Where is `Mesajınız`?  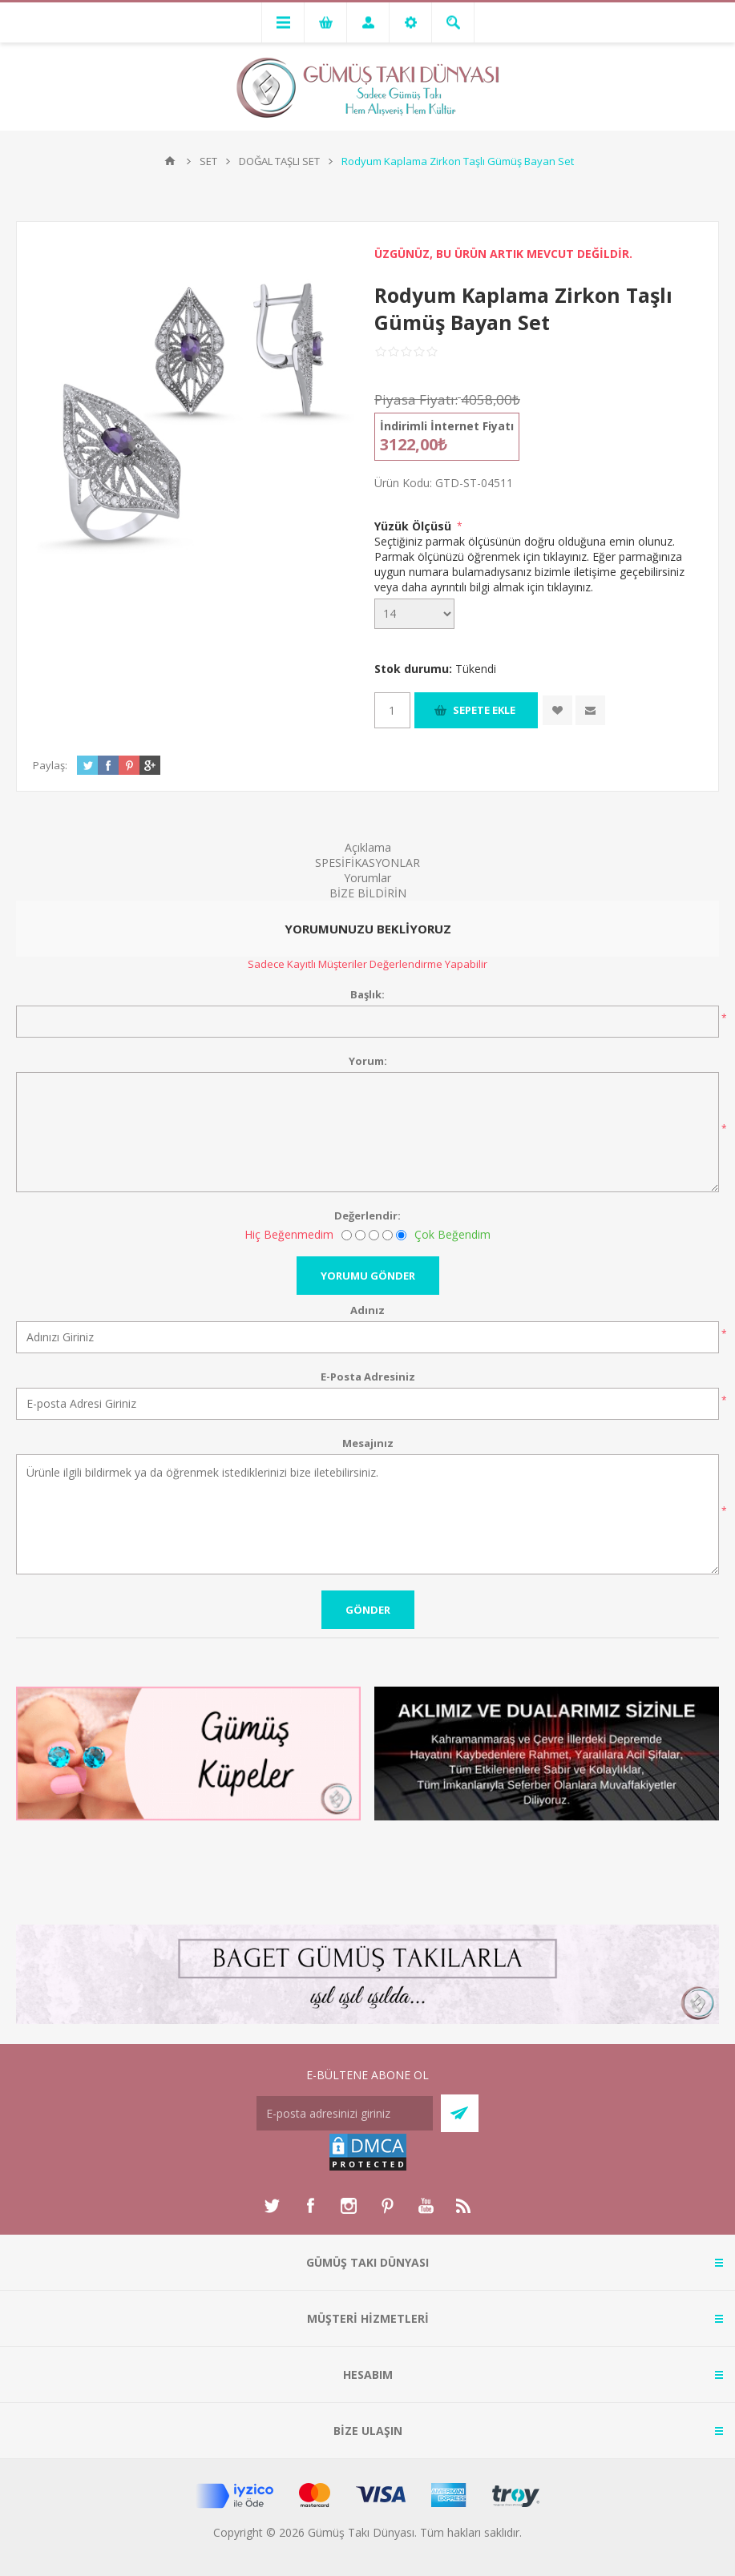 Mesajınız is located at coordinates (368, 1443).